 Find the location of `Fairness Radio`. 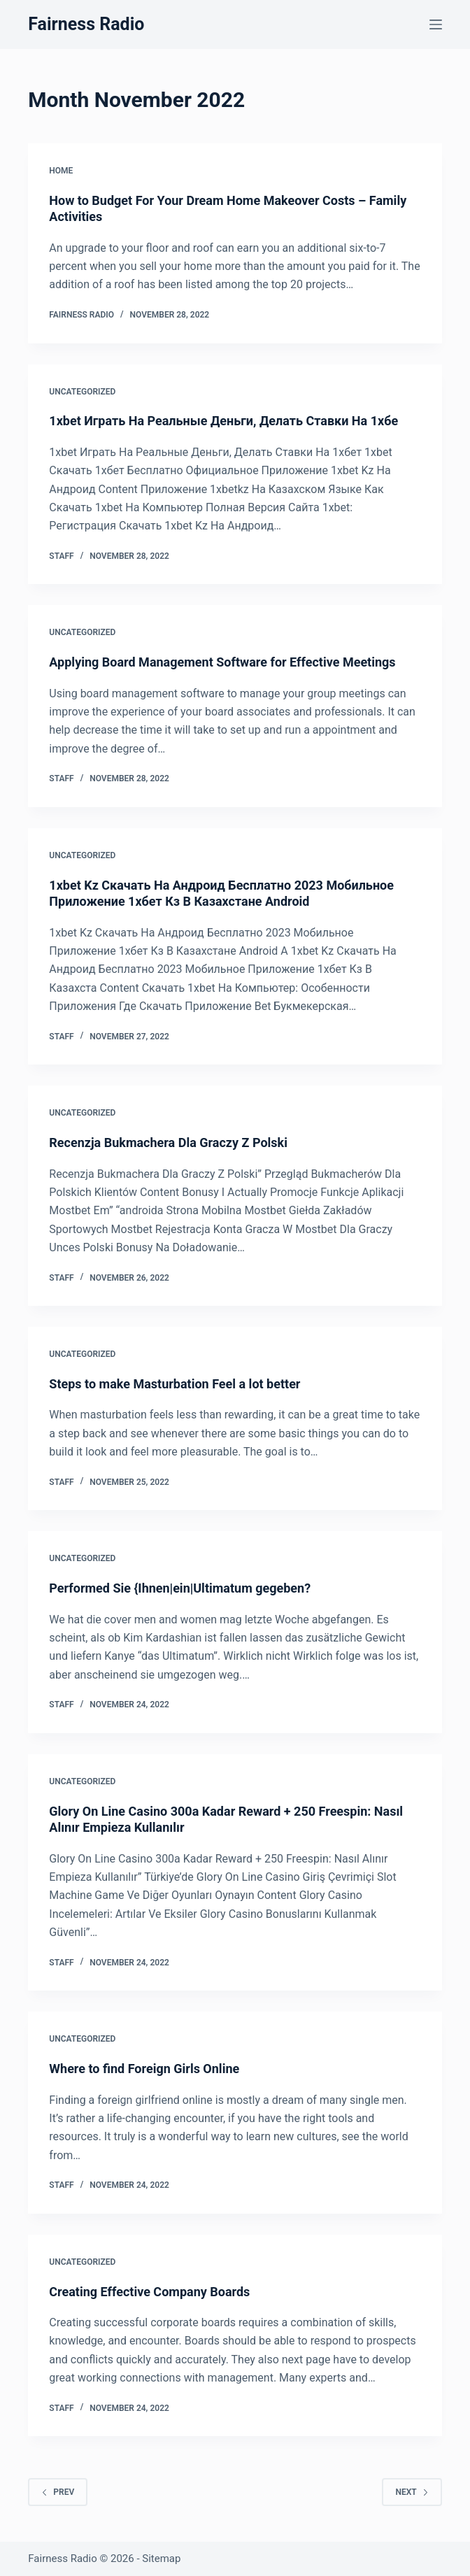

Fairness Radio is located at coordinates (86, 24).